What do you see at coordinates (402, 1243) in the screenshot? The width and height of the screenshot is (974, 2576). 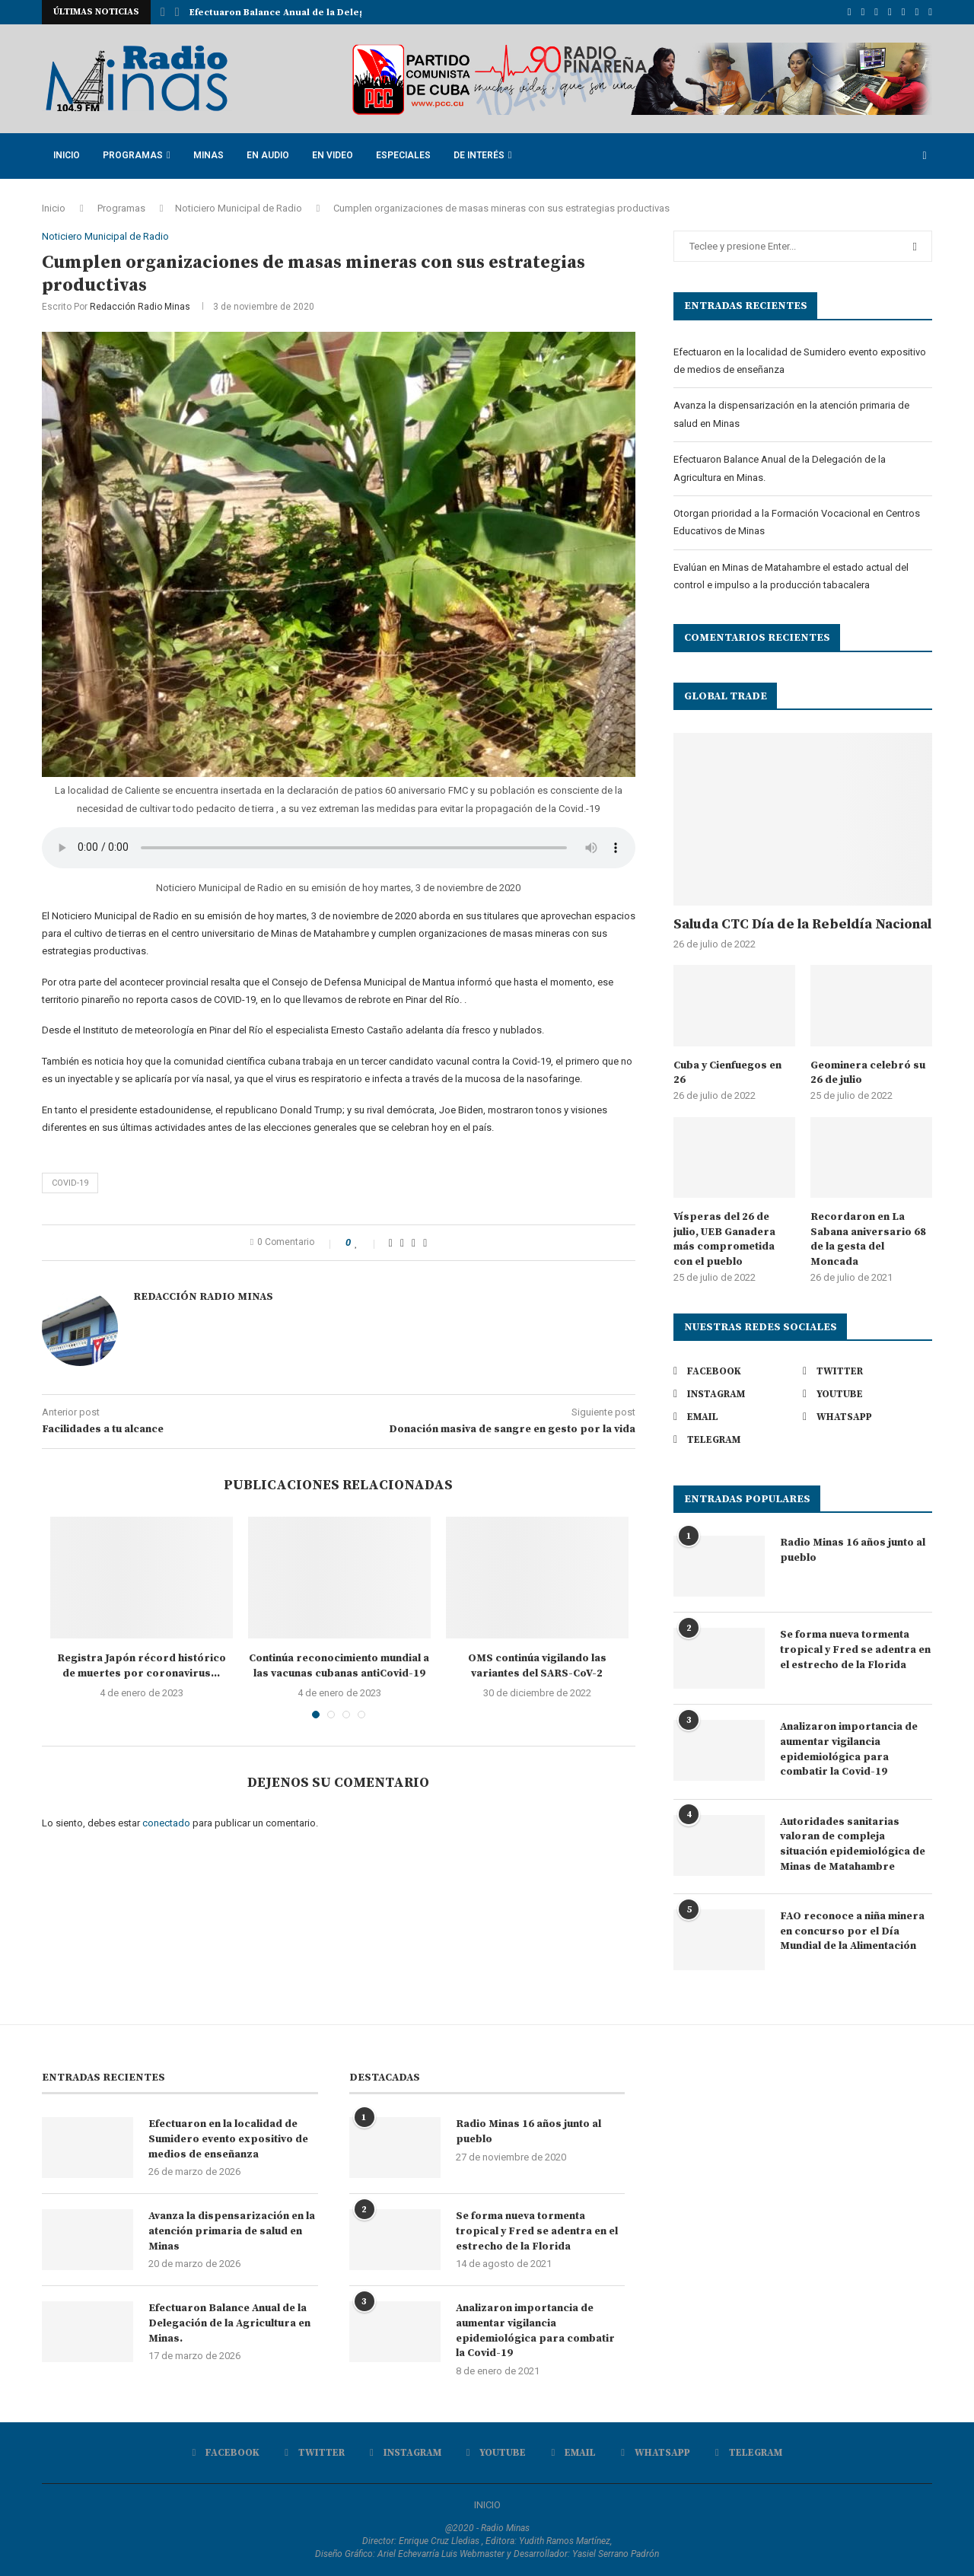 I see `[Share on Twitter]` at bounding box center [402, 1243].